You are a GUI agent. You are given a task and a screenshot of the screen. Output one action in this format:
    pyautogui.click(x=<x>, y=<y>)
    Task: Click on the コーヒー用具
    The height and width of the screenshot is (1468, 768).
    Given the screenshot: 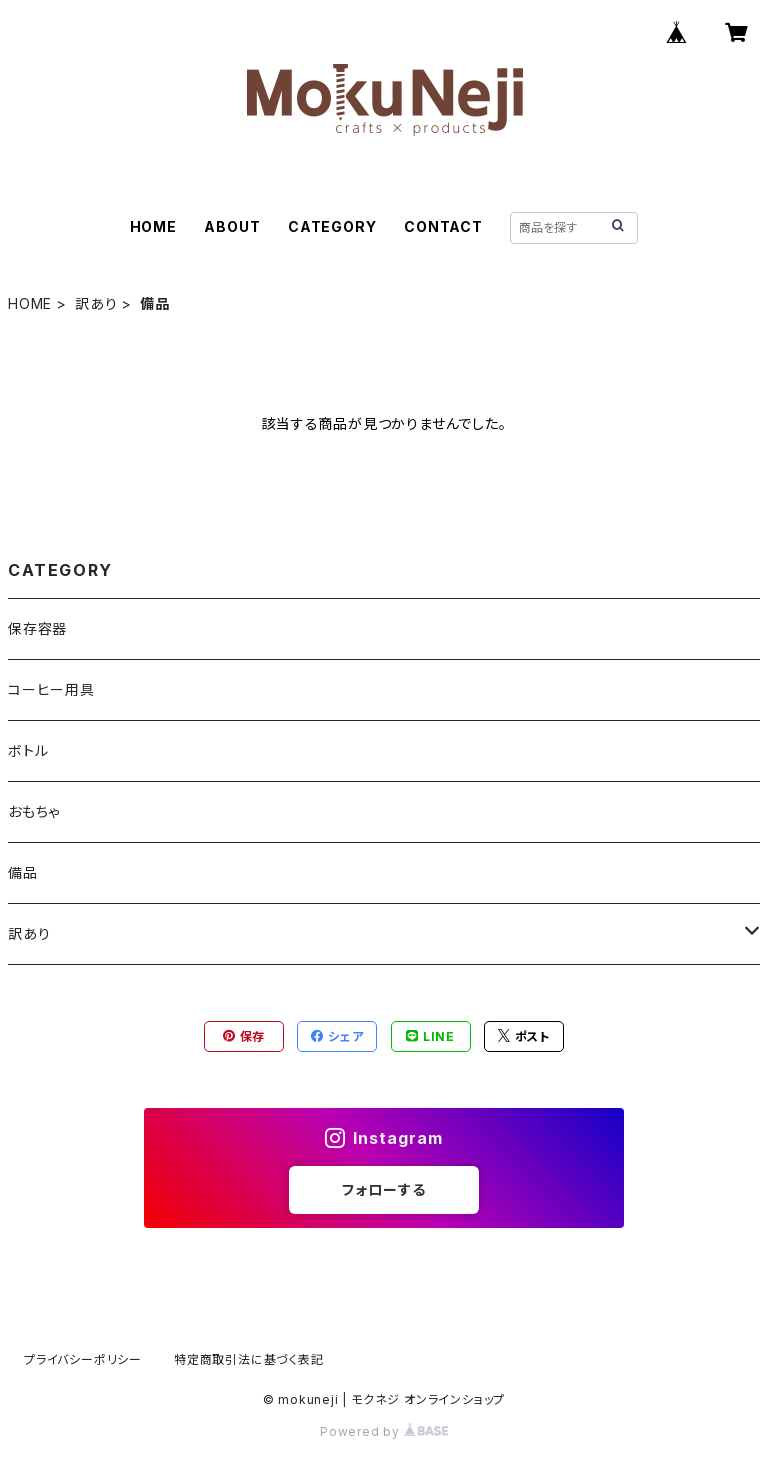 What is the action you would take?
    pyautogui.click(x=51, y=689)
    